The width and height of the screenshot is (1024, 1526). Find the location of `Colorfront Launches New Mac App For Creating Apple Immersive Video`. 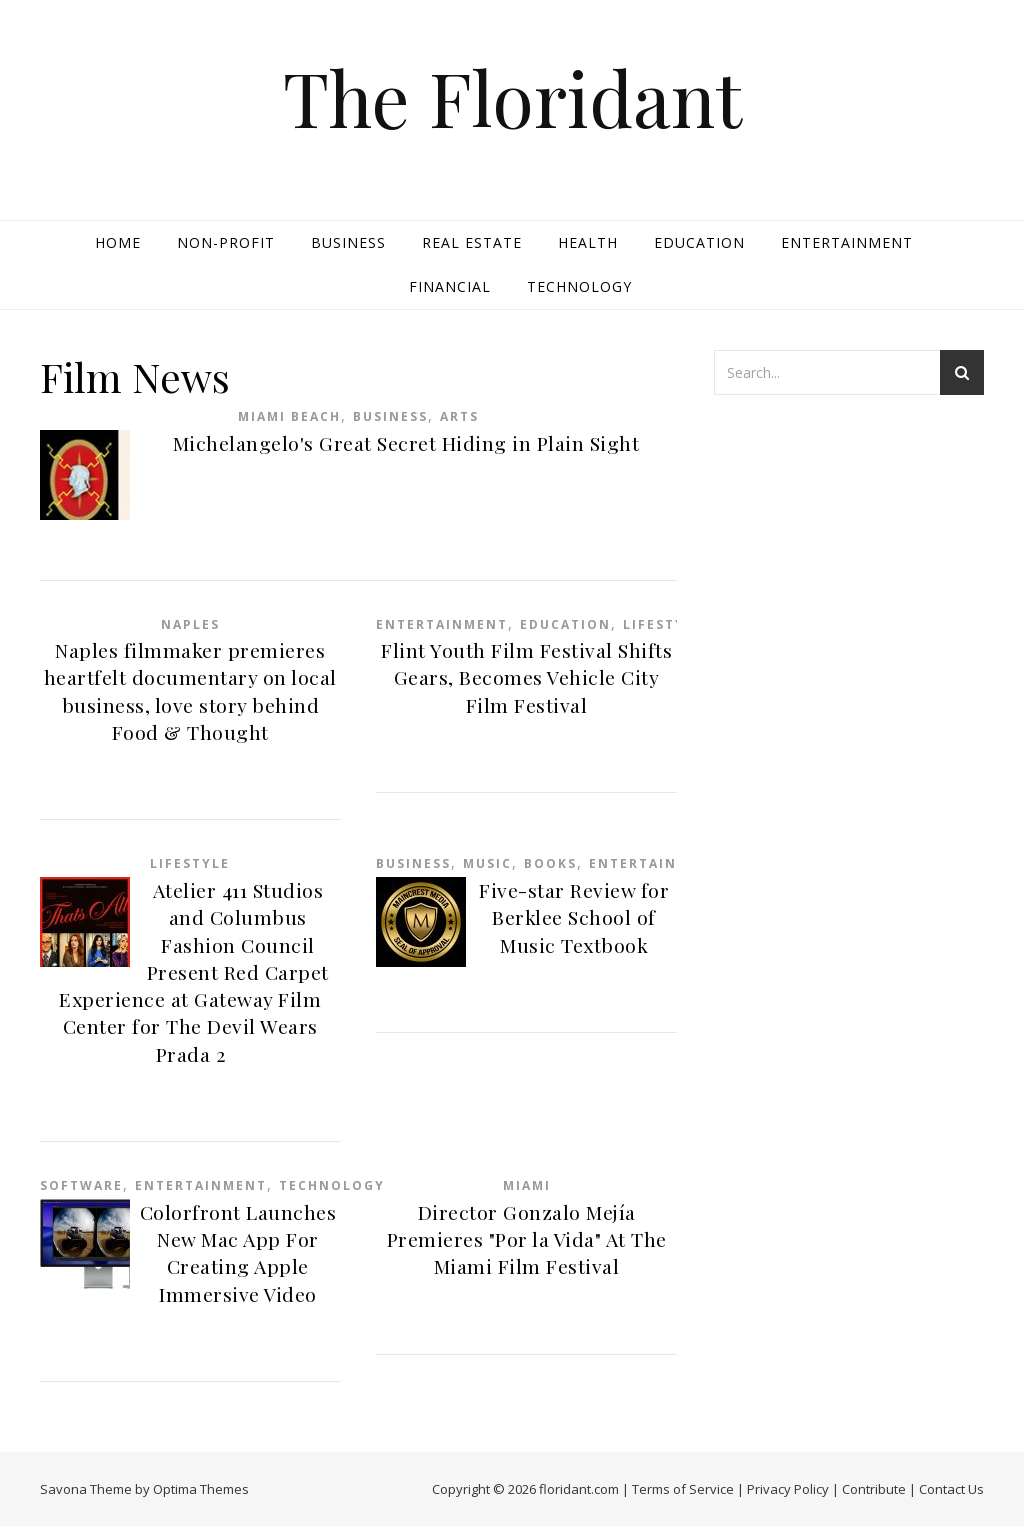

Colorfront Launches New Mac App For Creating Apple Immersive Video is located at coordinates (238, 1253).